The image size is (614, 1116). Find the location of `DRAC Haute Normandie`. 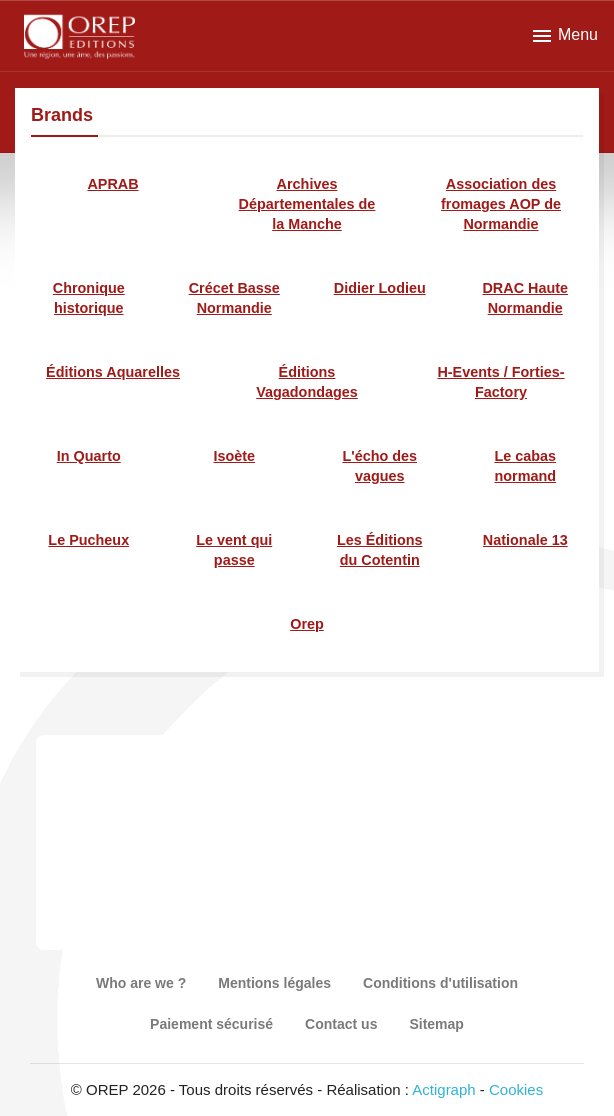

DRAC Haute Normandie is located at coordinates (525, 298).